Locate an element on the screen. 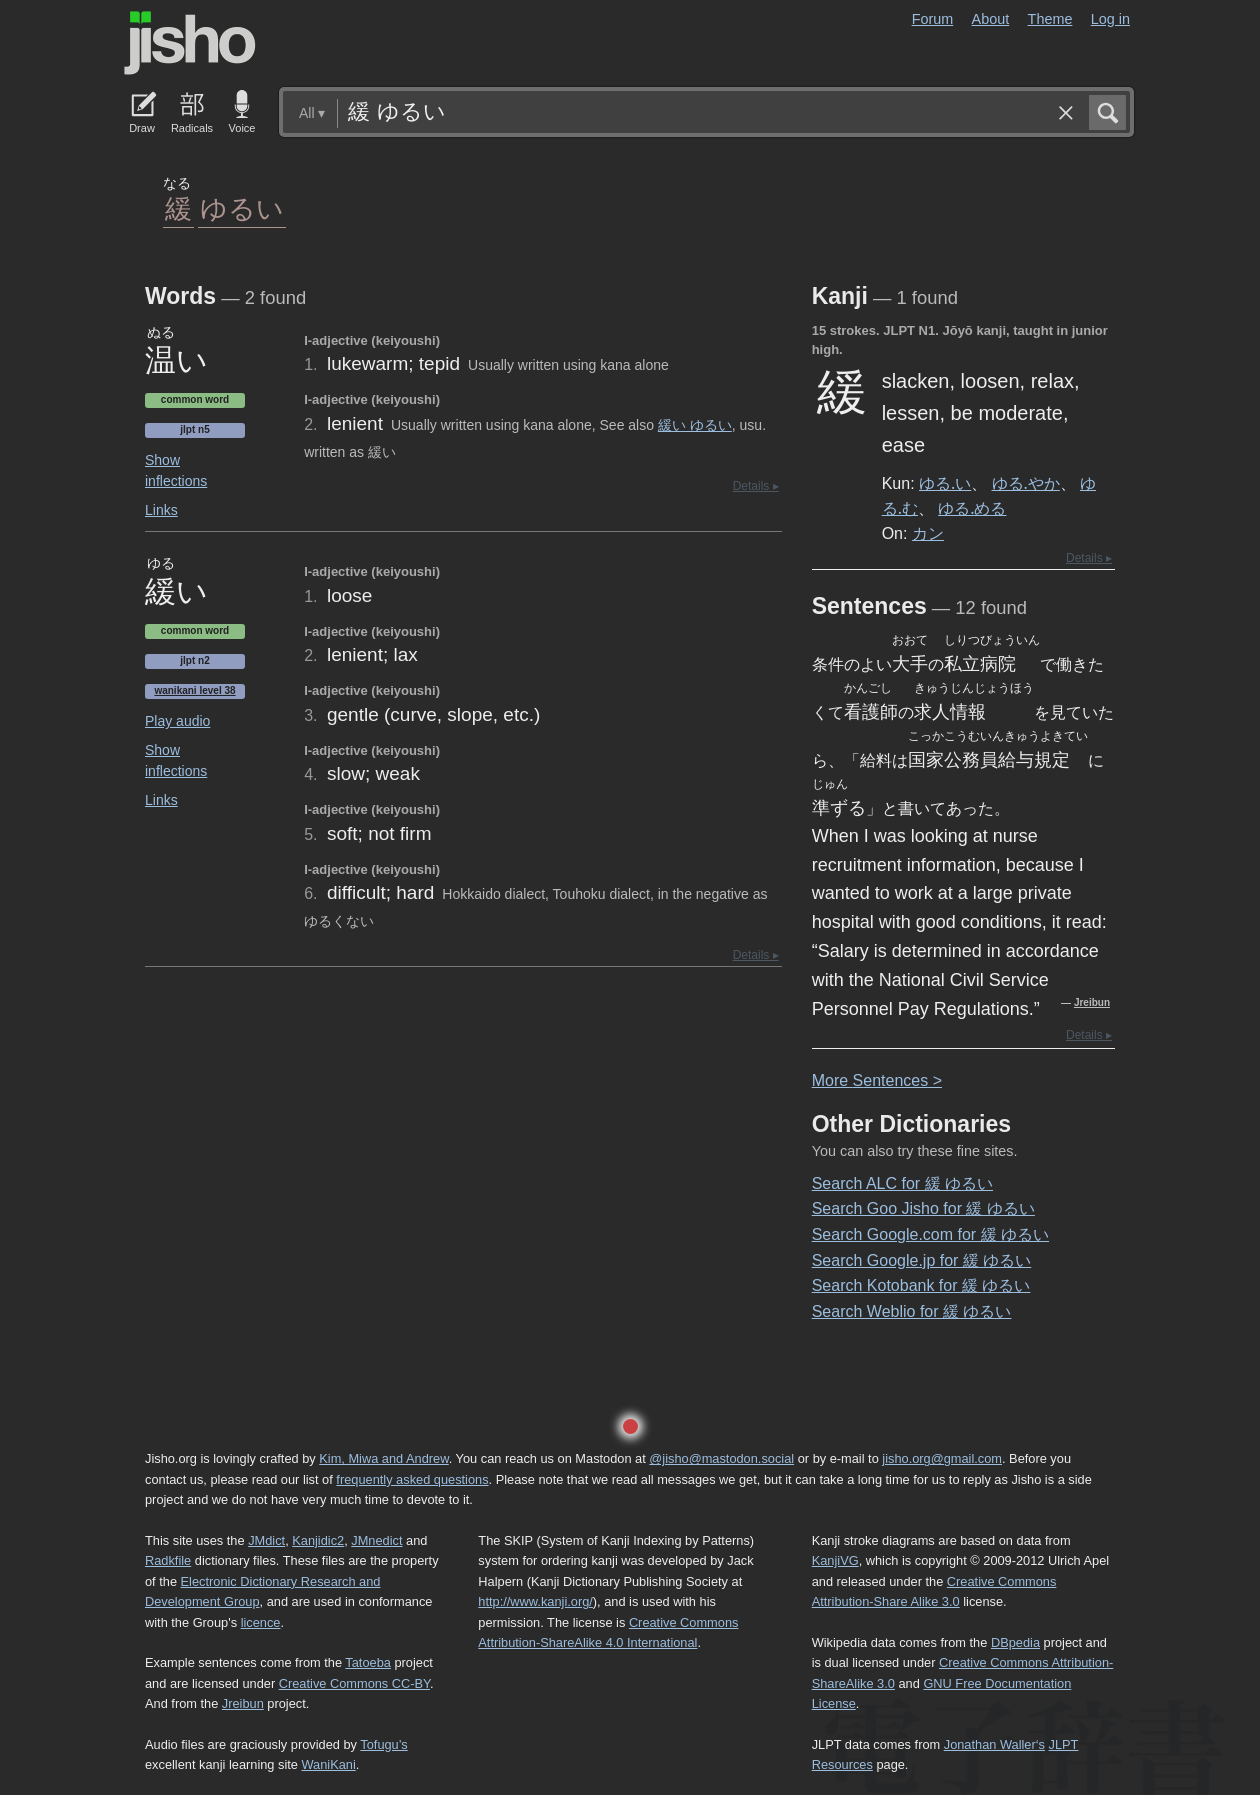  Search Google.jp for 緩 ゆるい is located at coordinates (922, 1260).